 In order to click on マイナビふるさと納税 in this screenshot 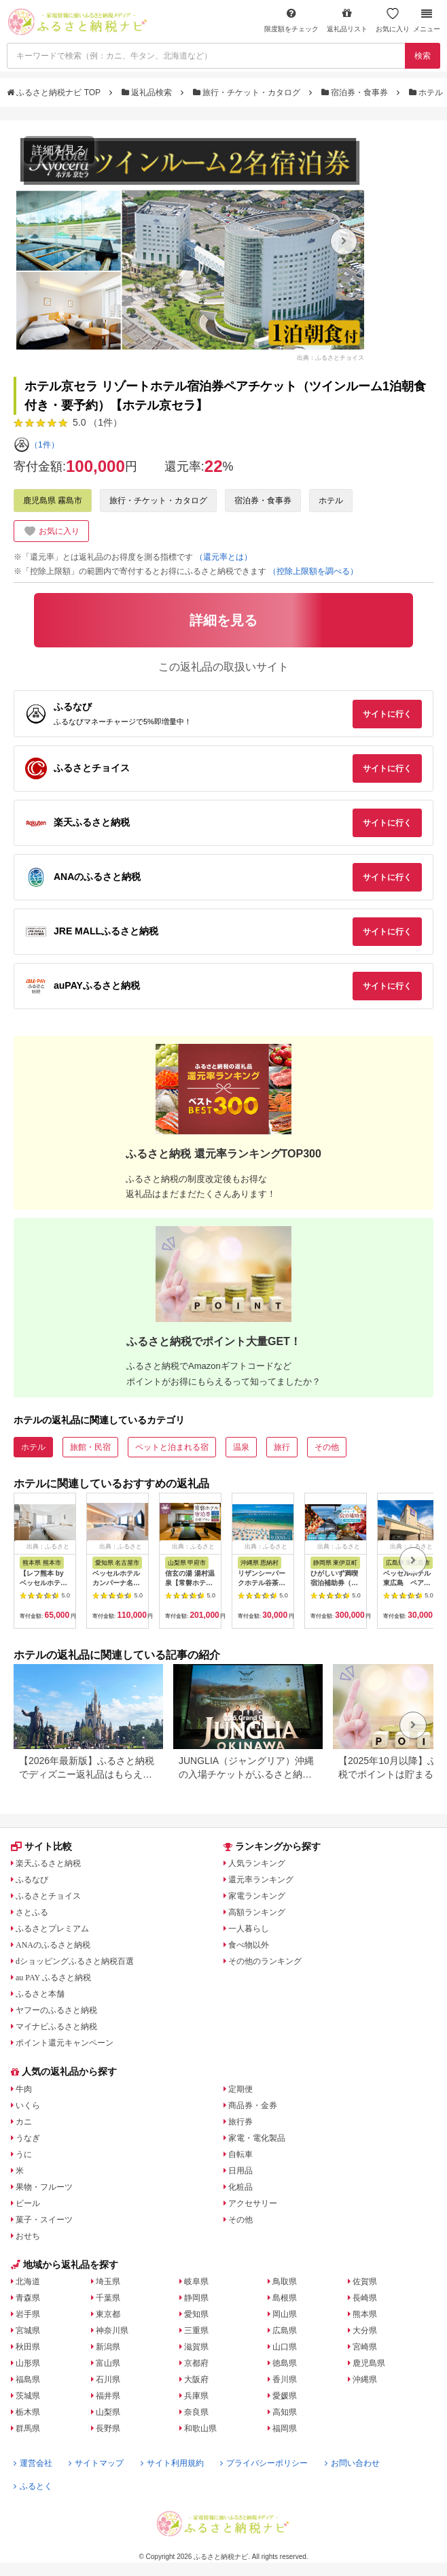, I will do `click(56, 2026)`.